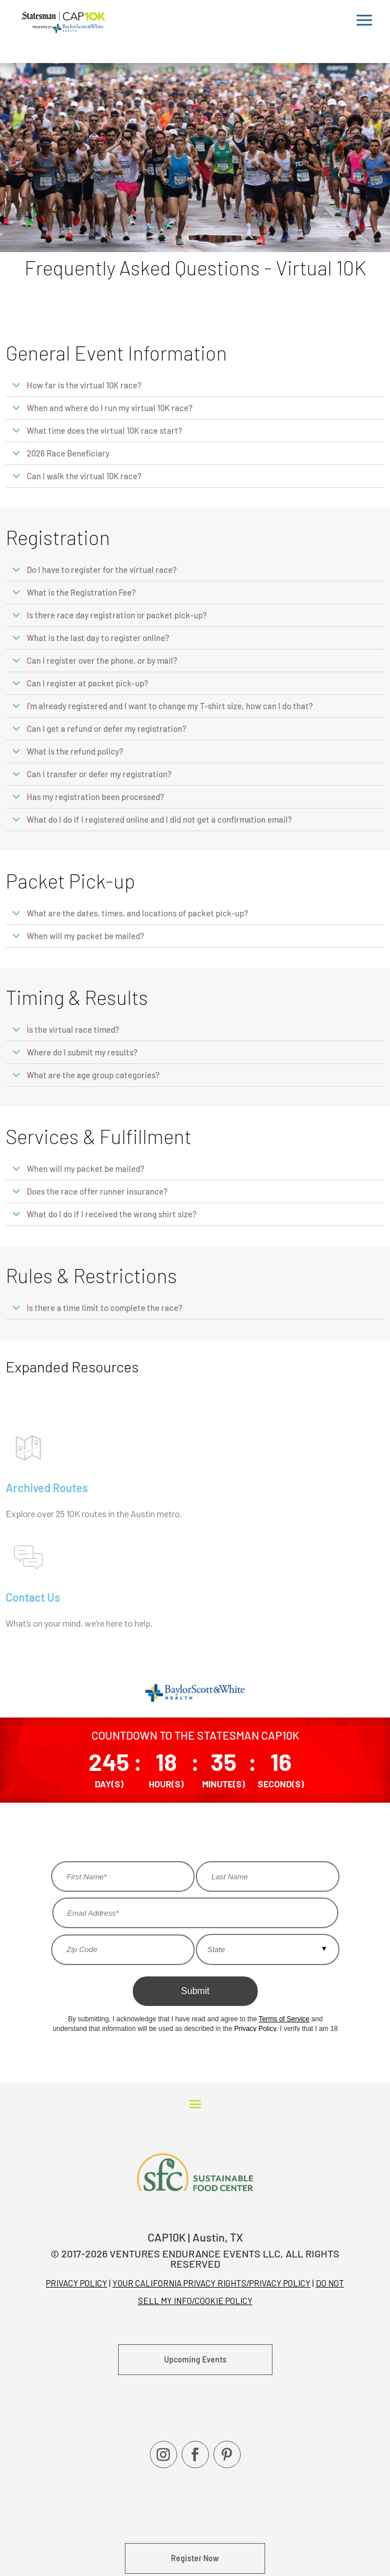 Image resolution: width=390 pixels, height=2576 pixels. What do you see at coordinates (102, 660) in the screenshot?
I see `Can I register over the phone, or by mail?` at bounding box center [102, 660].